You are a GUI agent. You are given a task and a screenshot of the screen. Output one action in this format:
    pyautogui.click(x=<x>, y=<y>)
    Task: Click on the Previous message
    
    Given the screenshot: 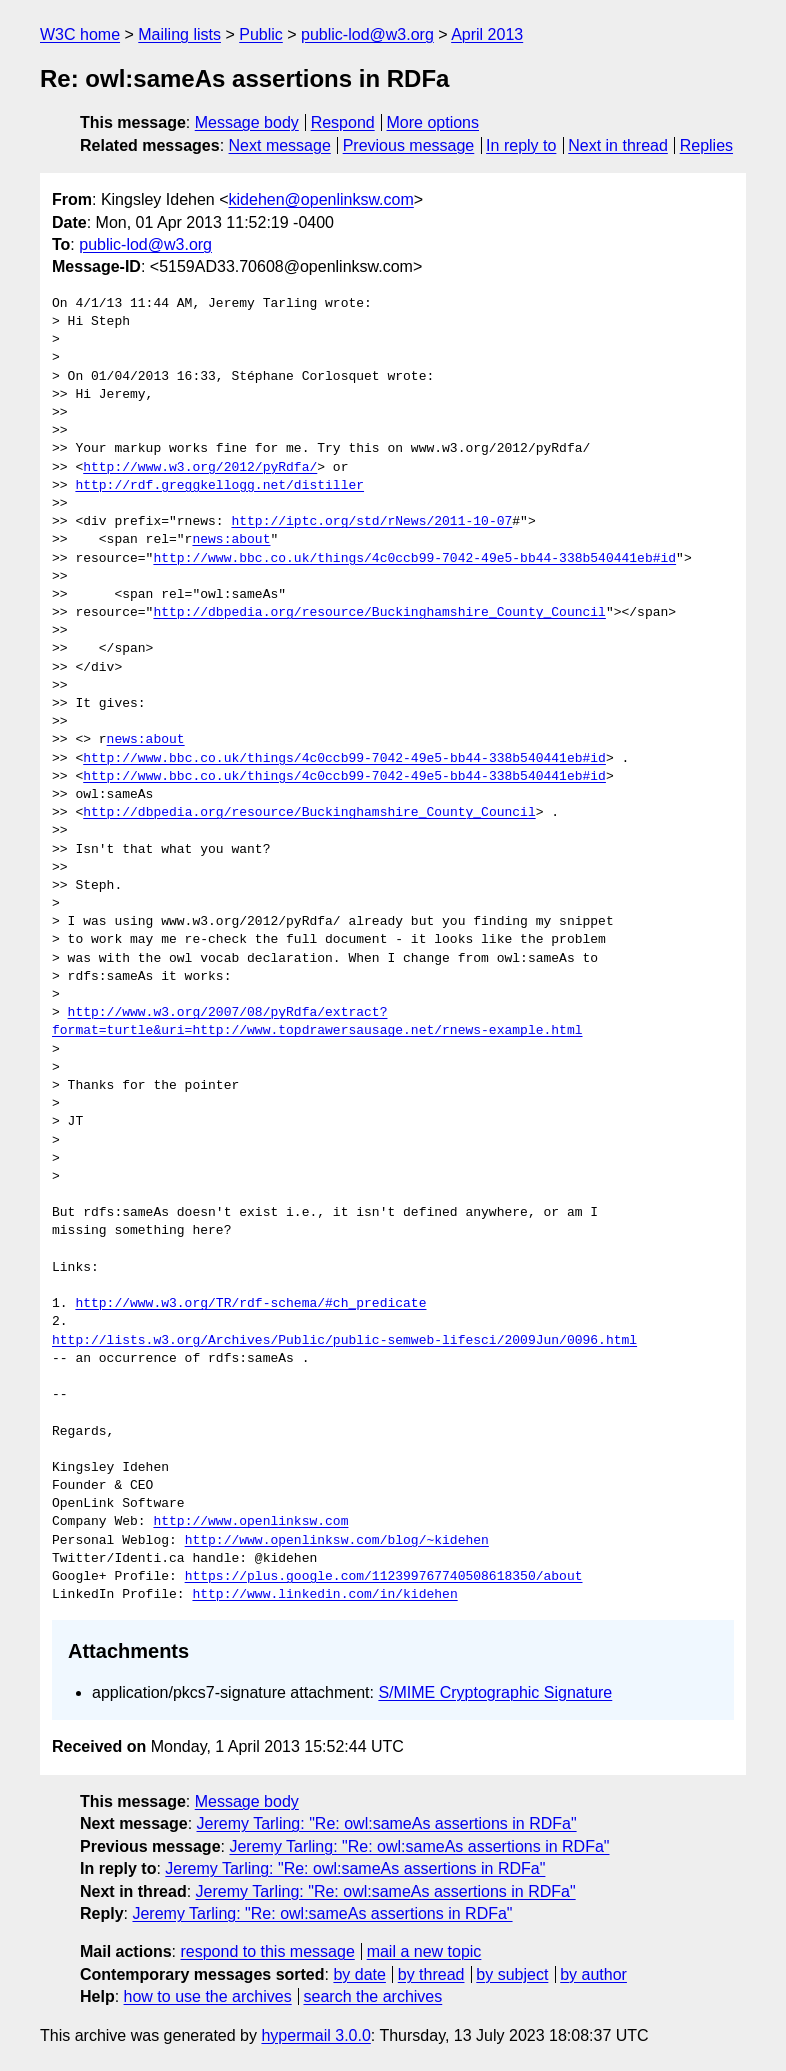 What is the action you would take?
    pyautogui.click(x=409, y=145)
    